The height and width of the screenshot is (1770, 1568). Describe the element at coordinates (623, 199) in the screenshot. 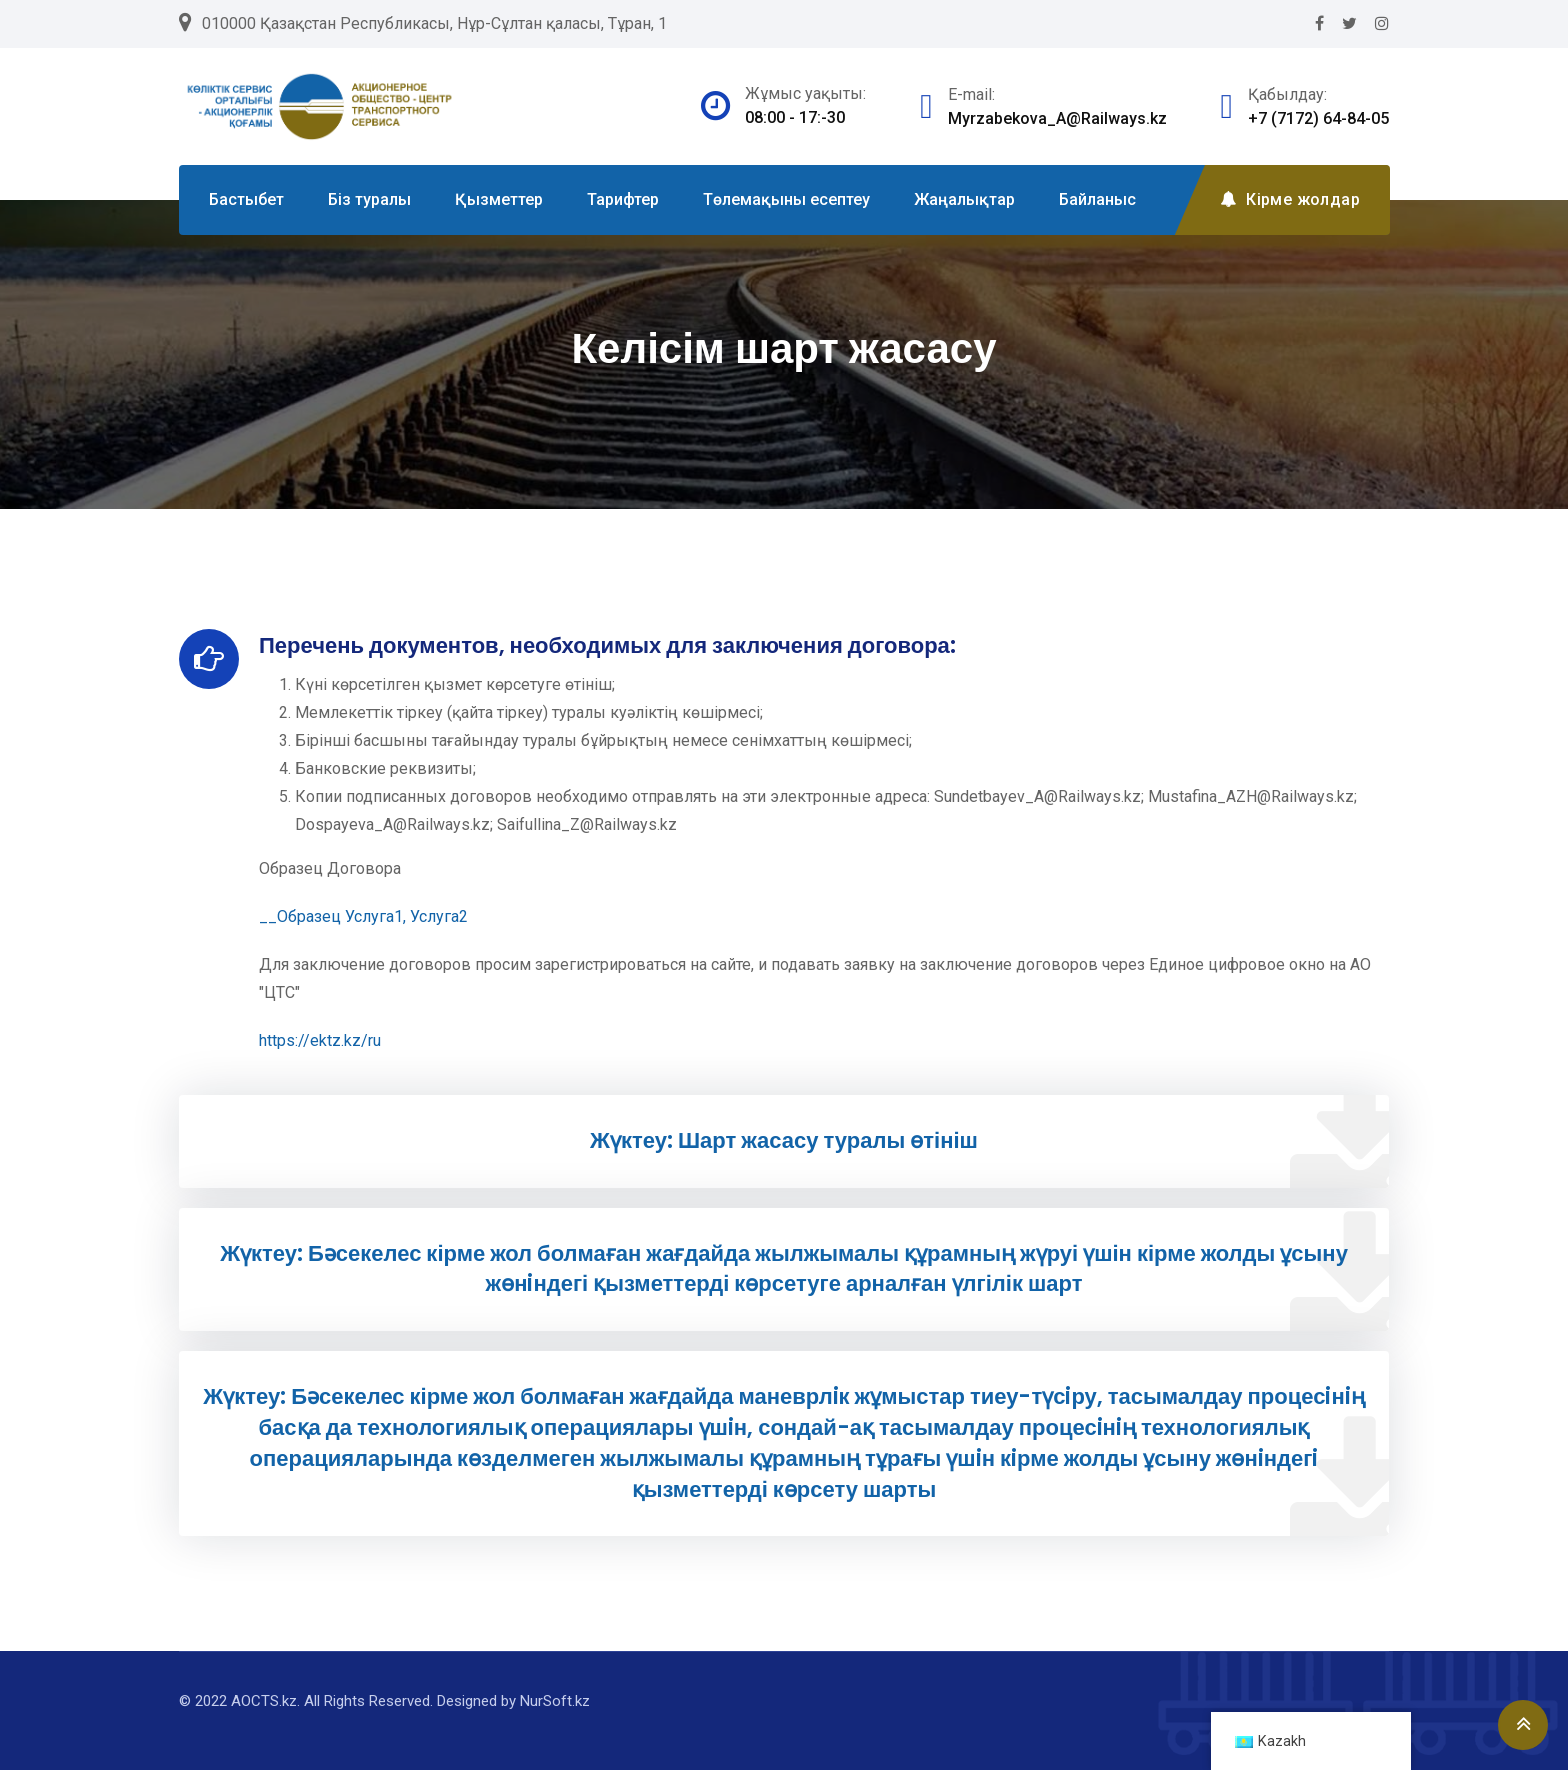

I see `Тарифтер` at that location.